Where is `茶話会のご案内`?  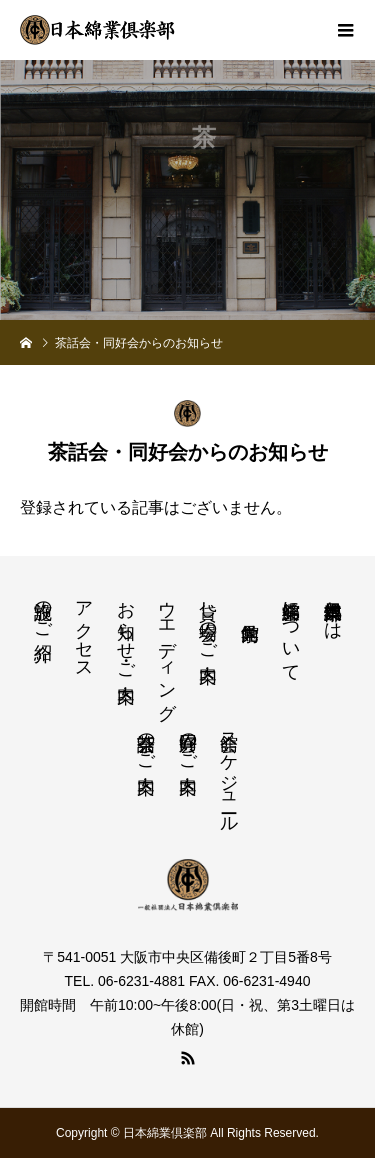 茶話会のご案内 is located at coordinates (146, 742).